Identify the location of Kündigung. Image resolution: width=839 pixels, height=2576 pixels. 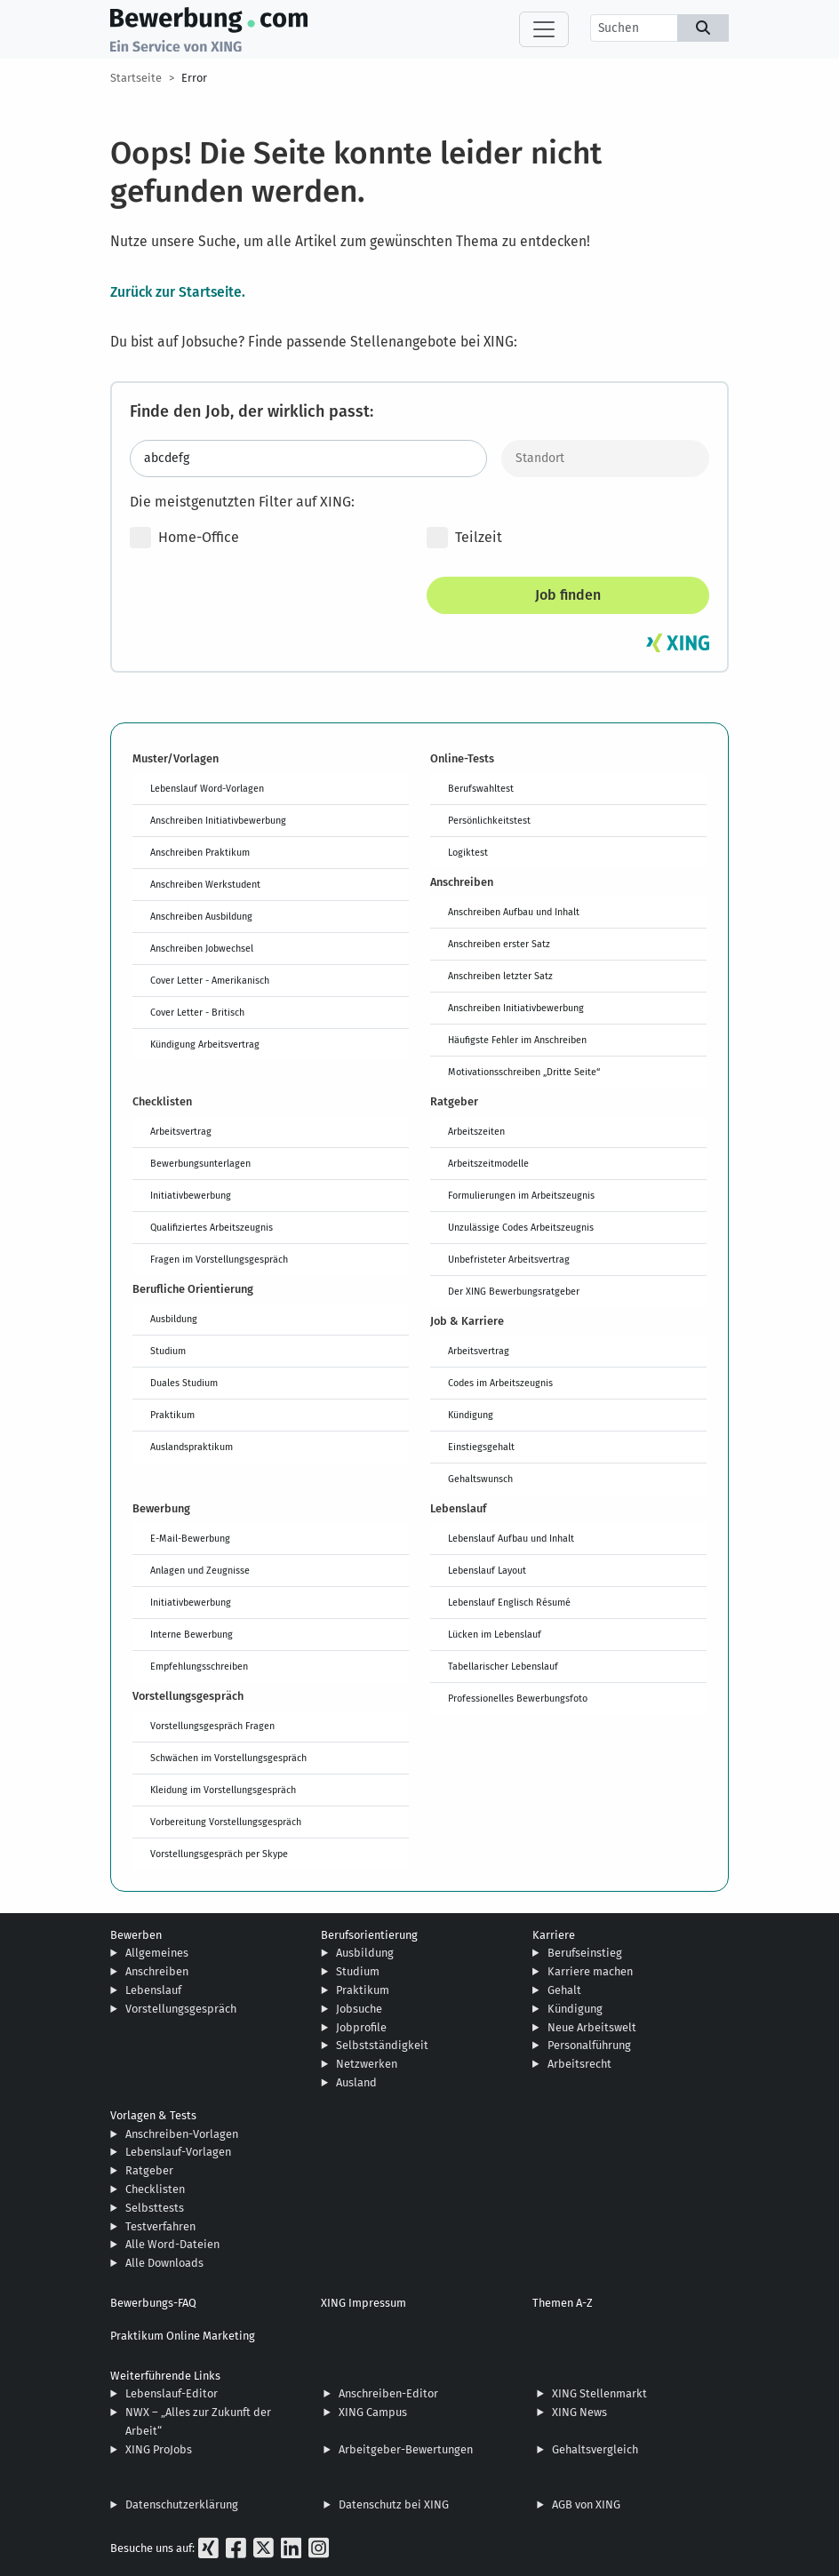
(470, 1415).